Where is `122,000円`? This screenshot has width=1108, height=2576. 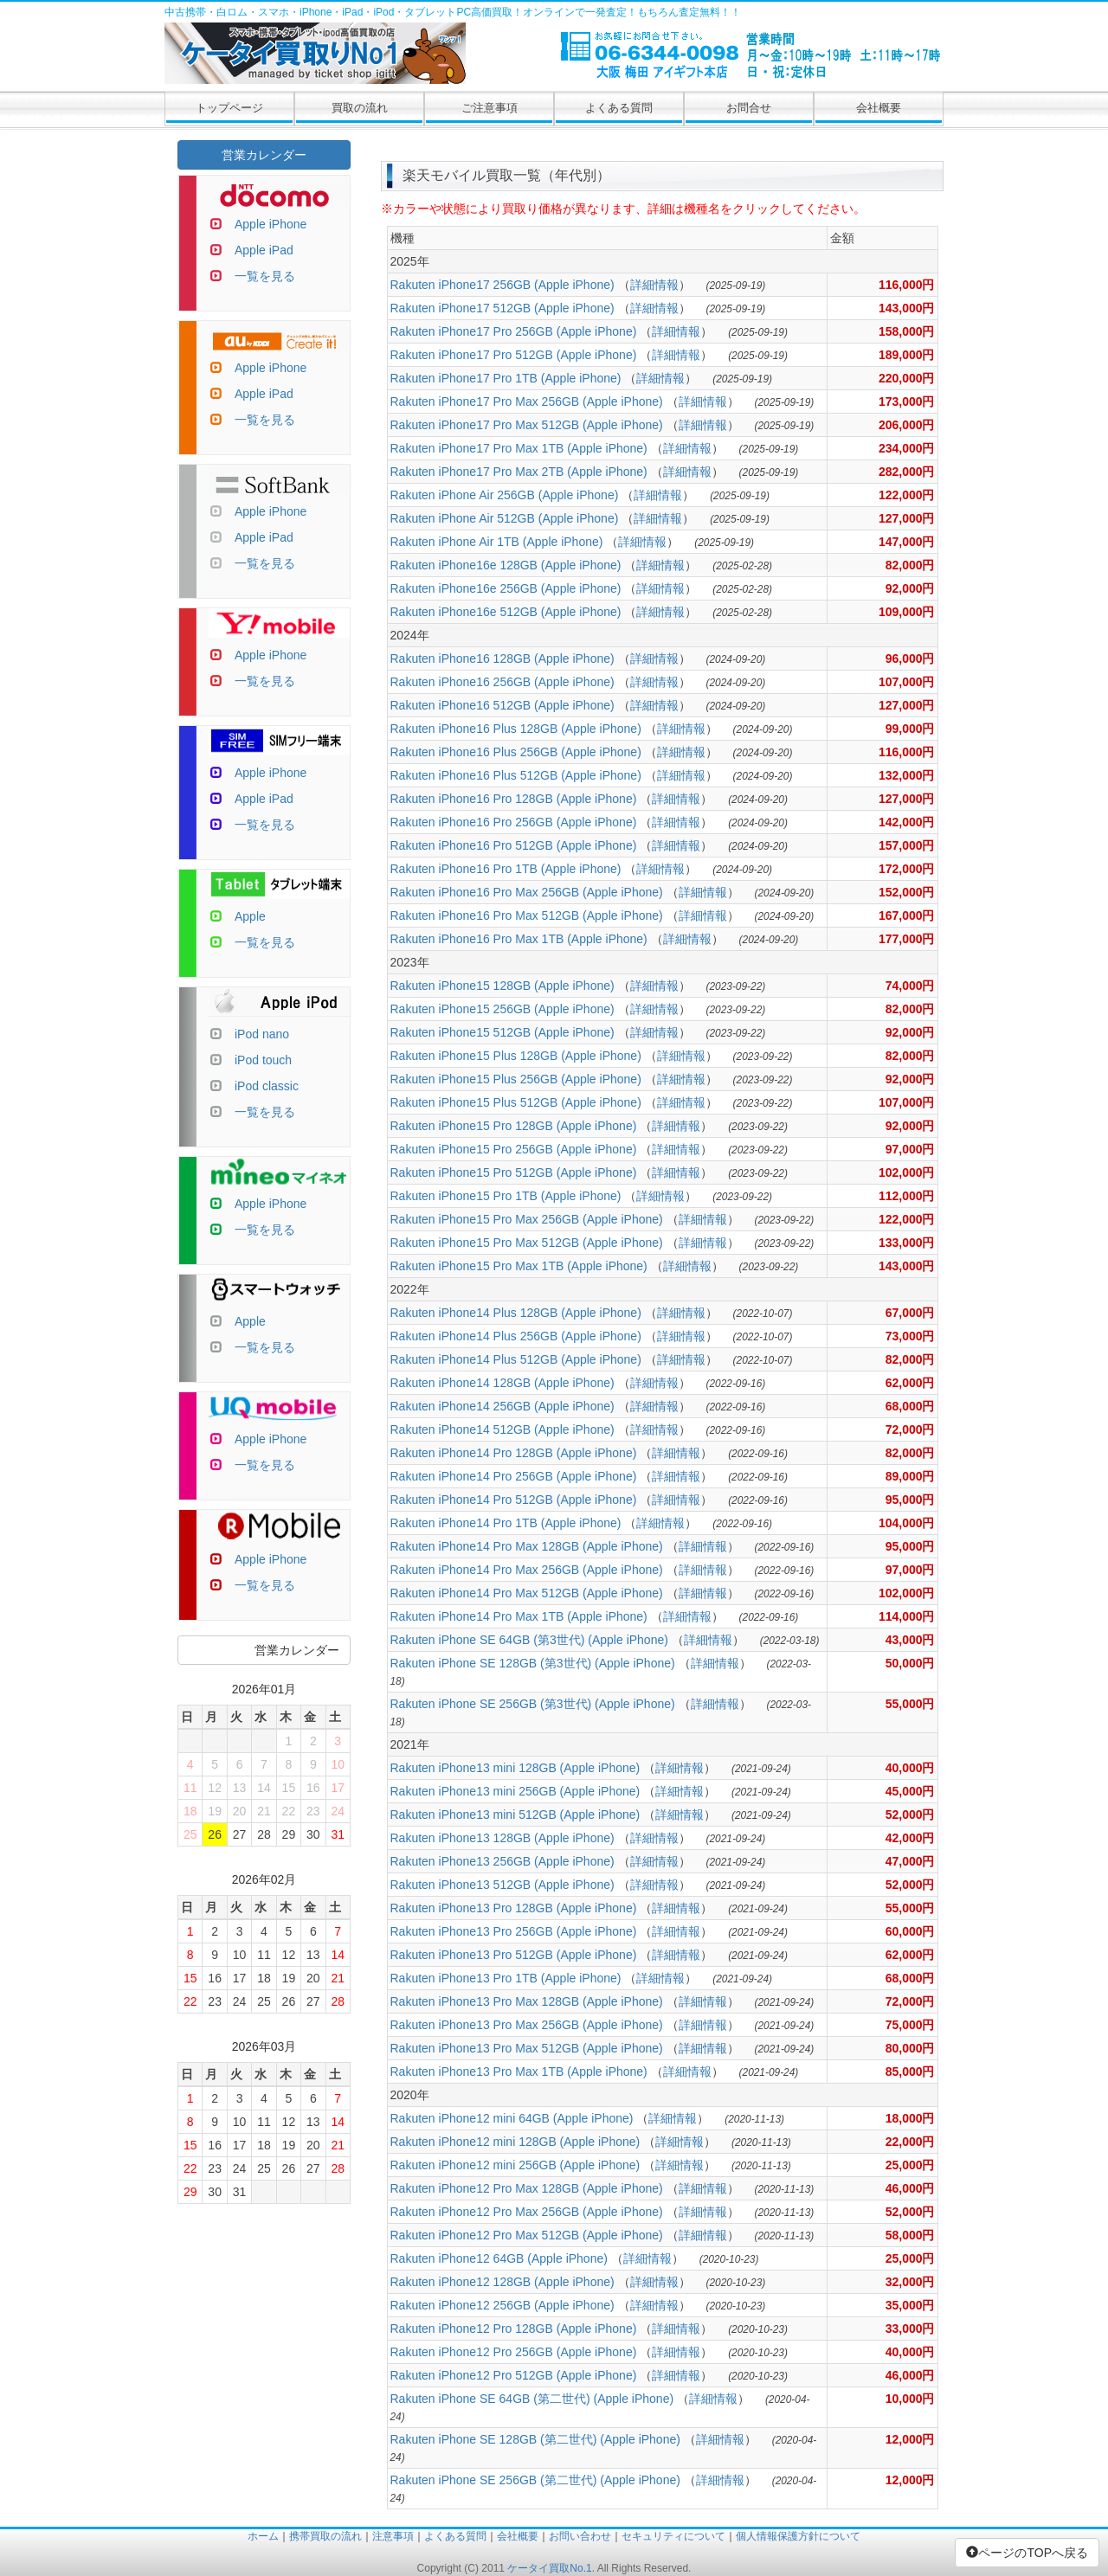 122,000円 is located at coordinates (907, 495).